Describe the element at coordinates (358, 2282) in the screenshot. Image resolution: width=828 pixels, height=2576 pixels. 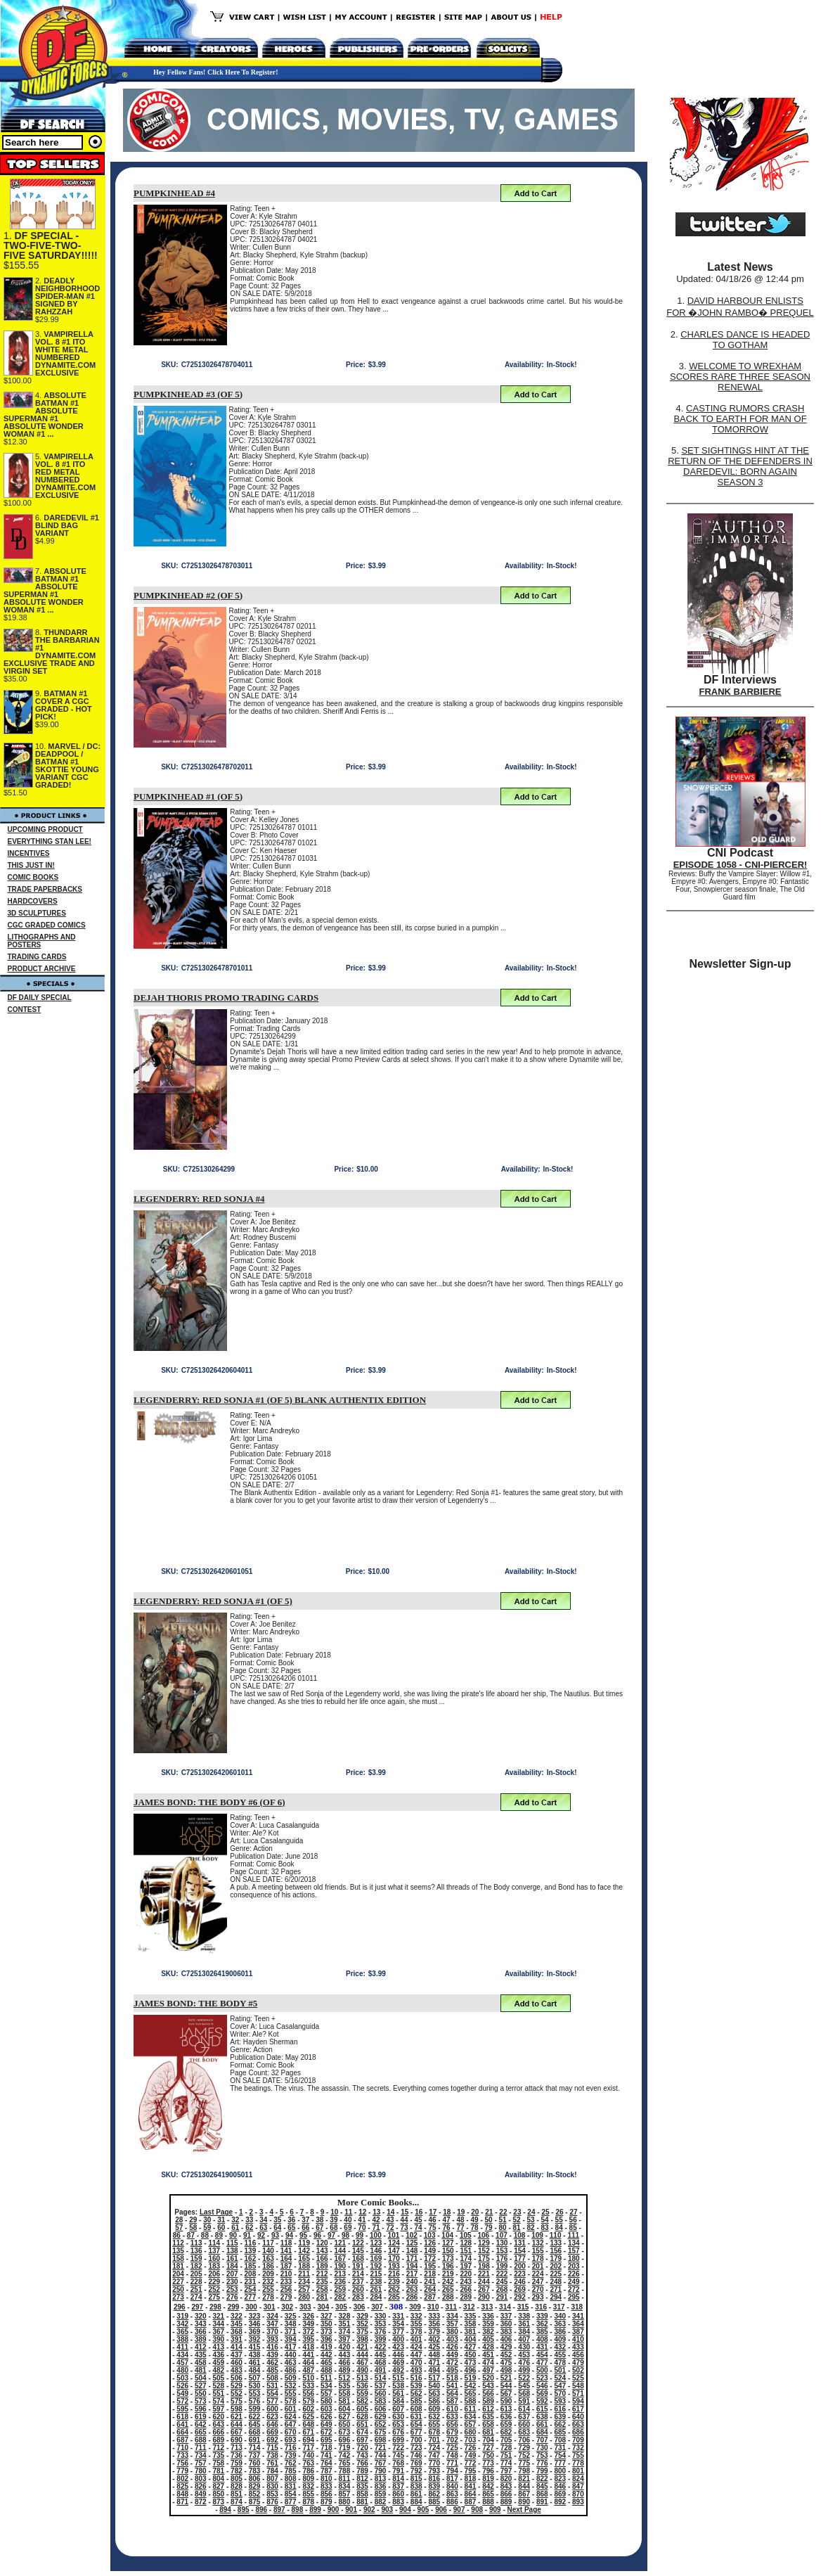
I see `237` at that location.